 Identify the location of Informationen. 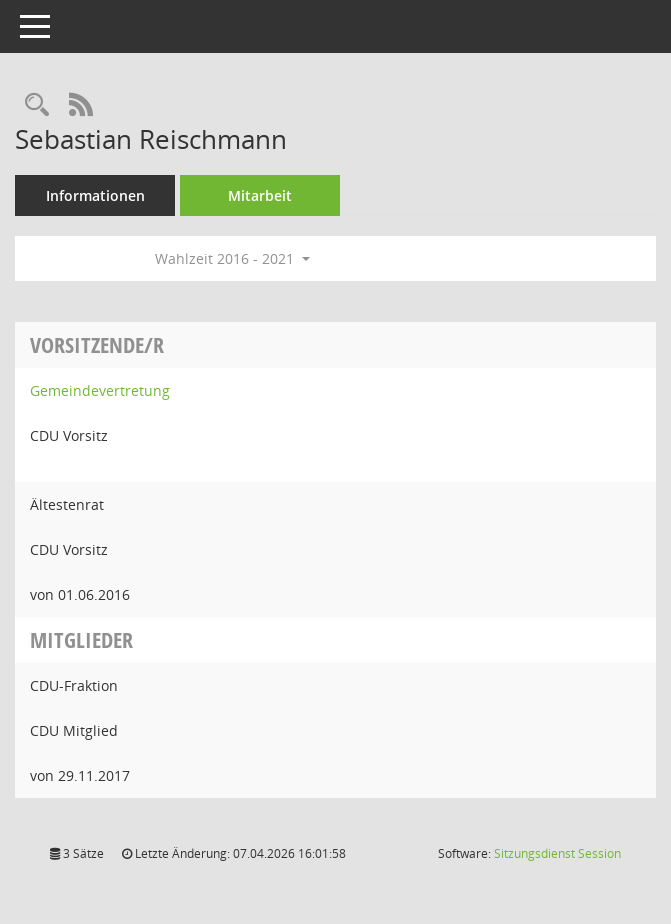
(95, 195).